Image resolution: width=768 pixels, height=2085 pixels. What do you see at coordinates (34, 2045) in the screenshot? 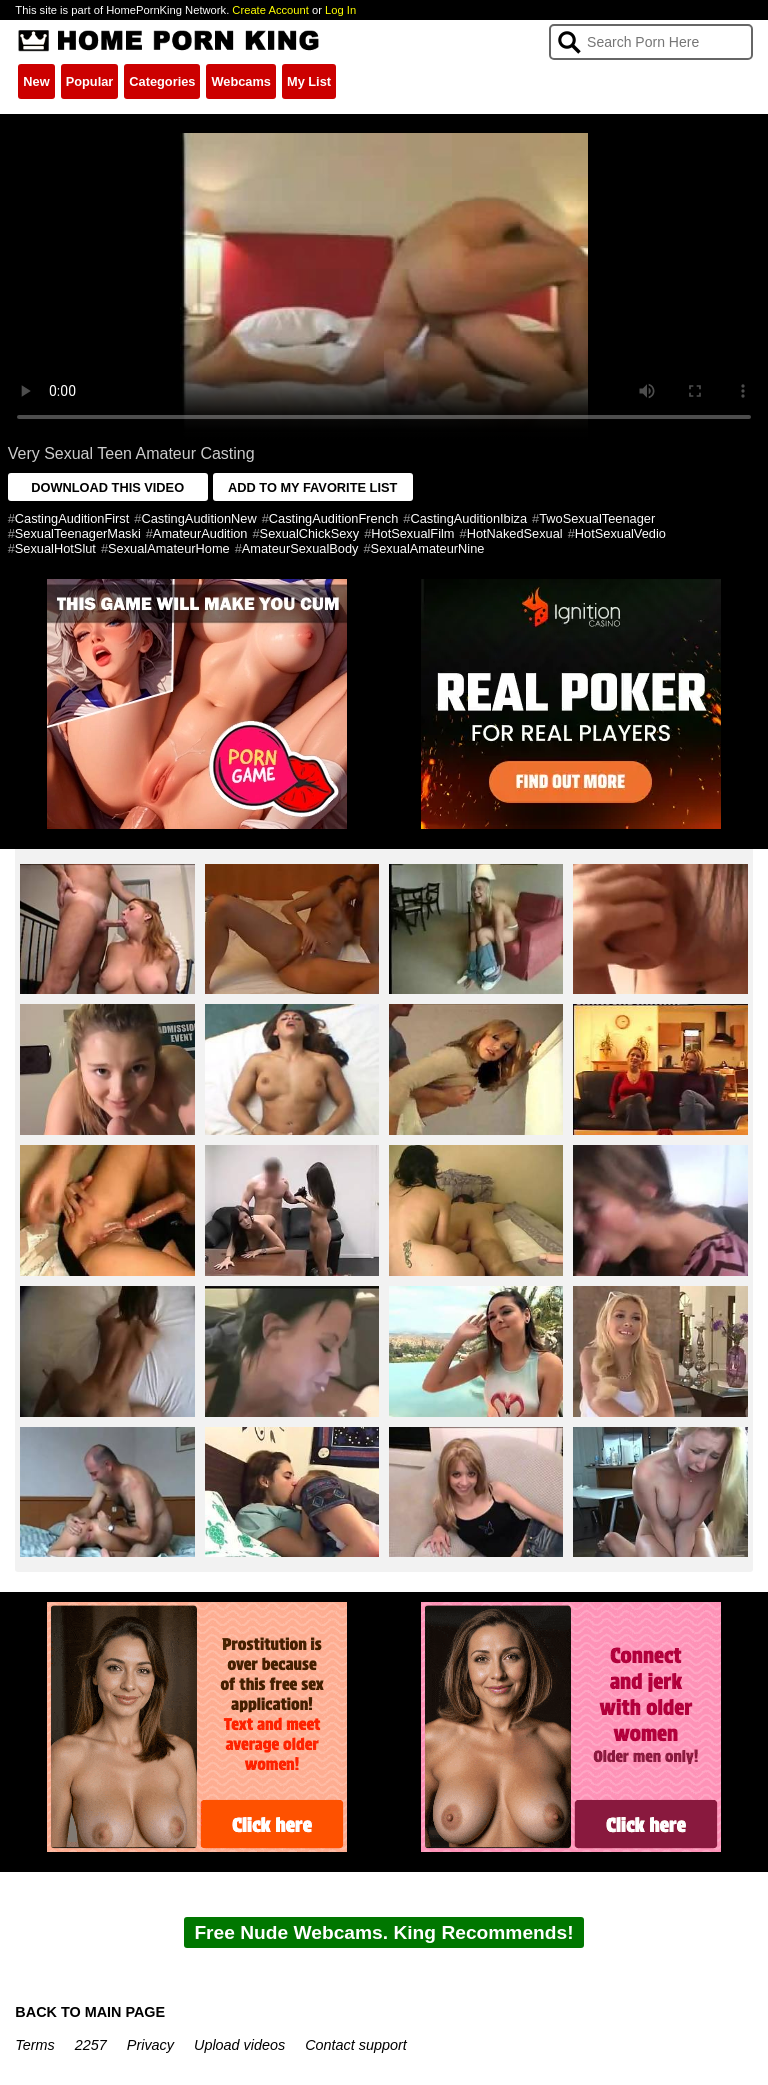
I see `Terms` at bounding box center [34, 2045].